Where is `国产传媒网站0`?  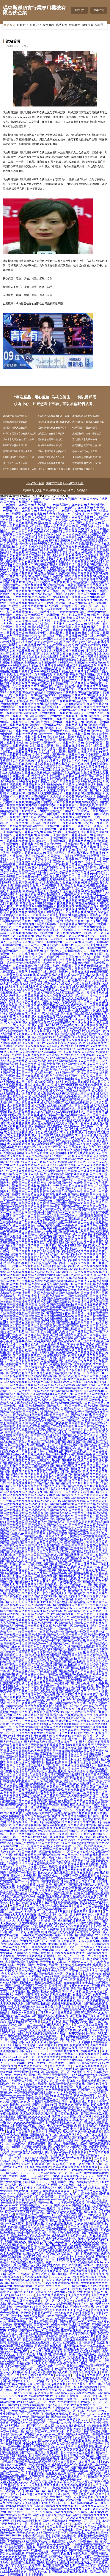 国产传媒网站0 is located at coordinates (56, 1176).